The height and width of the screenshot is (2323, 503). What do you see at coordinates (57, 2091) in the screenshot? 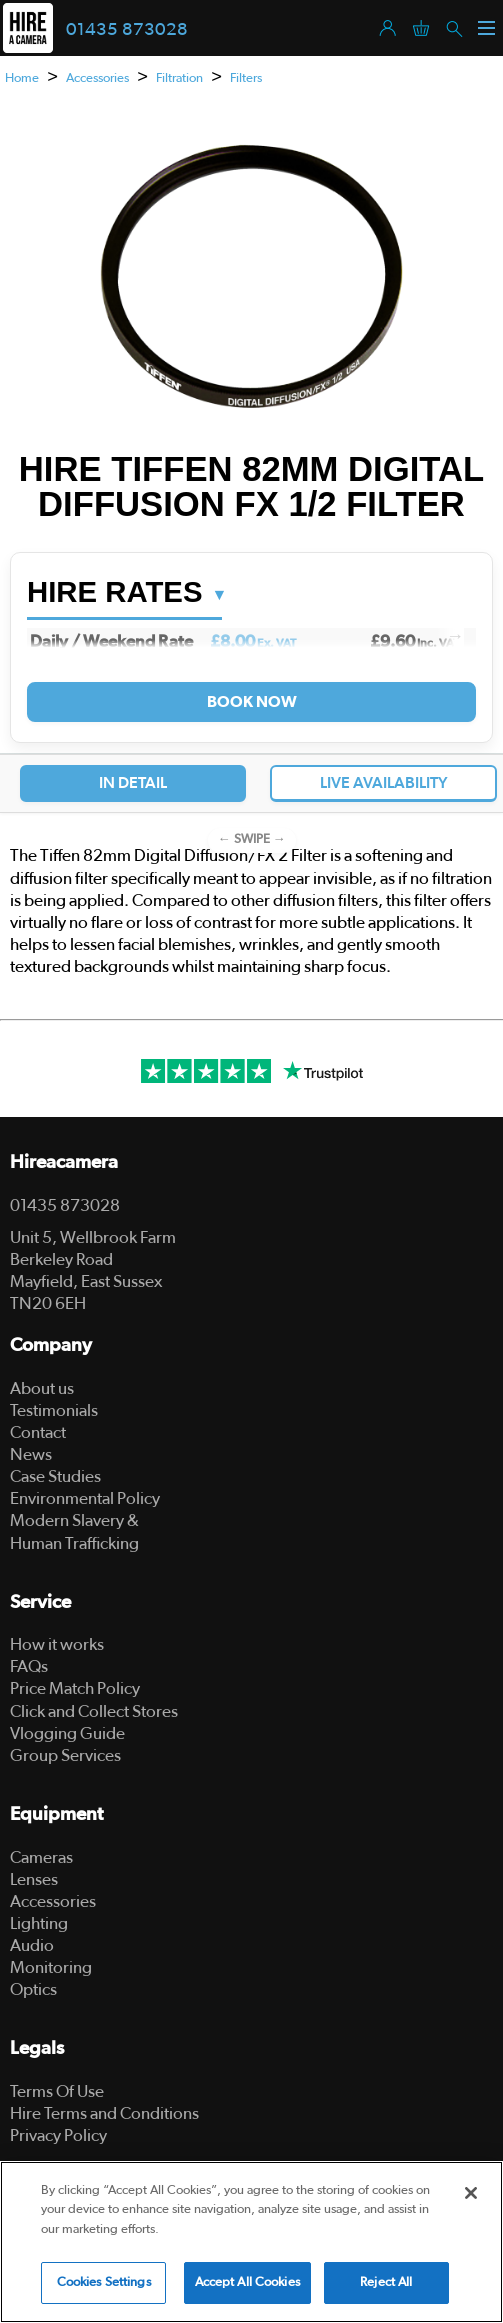
I see `Terms Of Use` at bounding box center [57, 2091].